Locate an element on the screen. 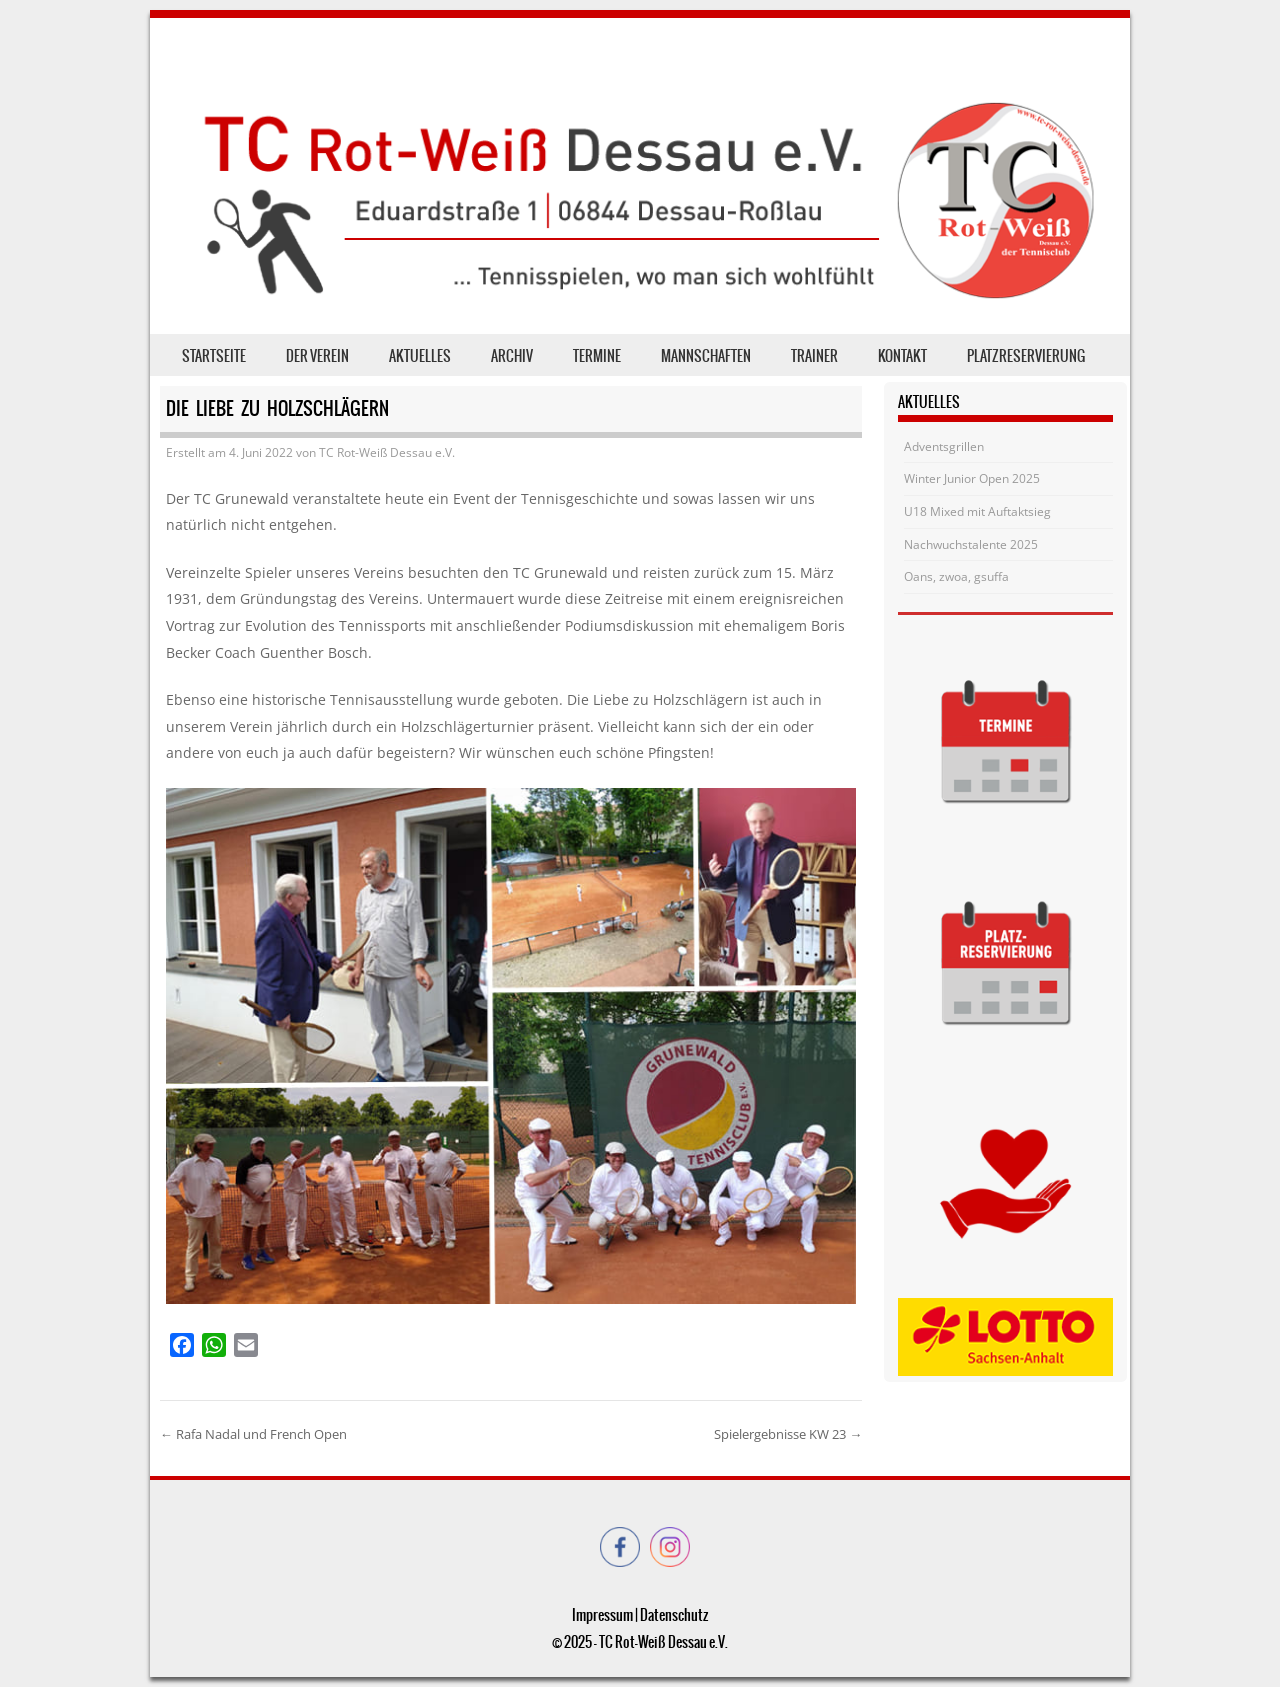 Image resolution: width=1280 pixels, height=1687 pixels. Kontakt is located at coordinates (902, 356).